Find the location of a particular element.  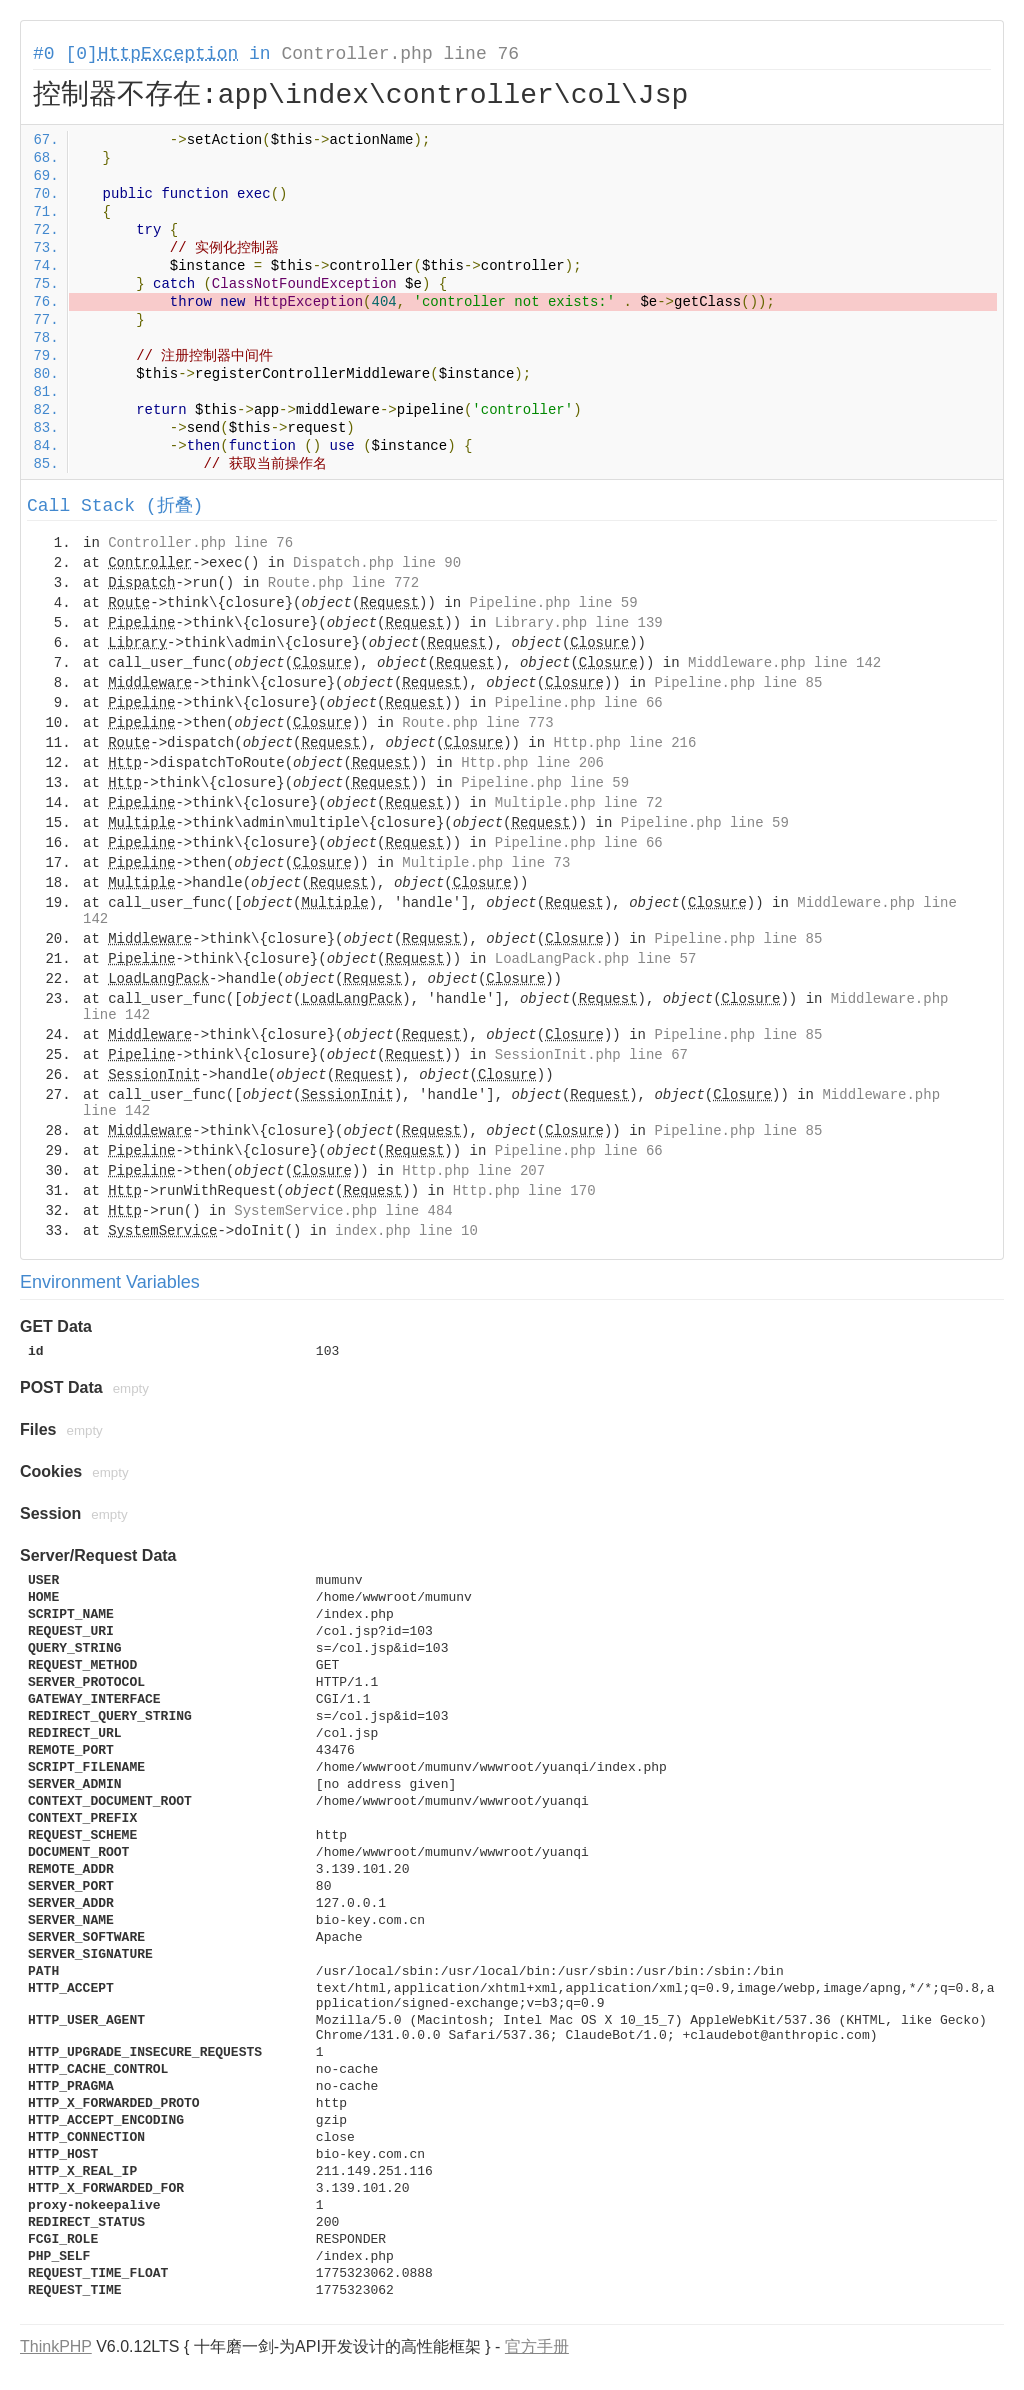

Controller.php line 76 is located at coordinates (400, 54).